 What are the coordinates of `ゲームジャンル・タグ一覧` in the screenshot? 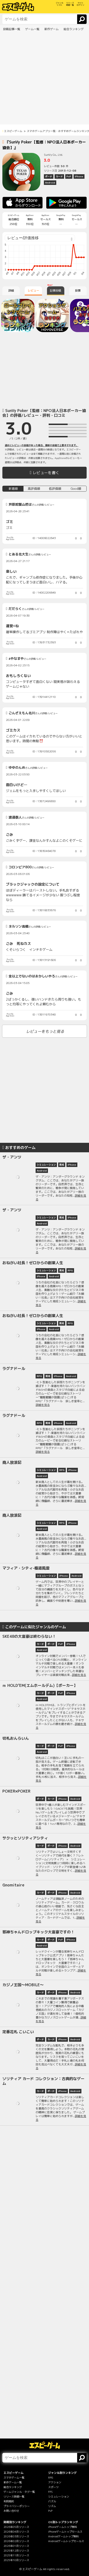 It's located at (19, 2492).